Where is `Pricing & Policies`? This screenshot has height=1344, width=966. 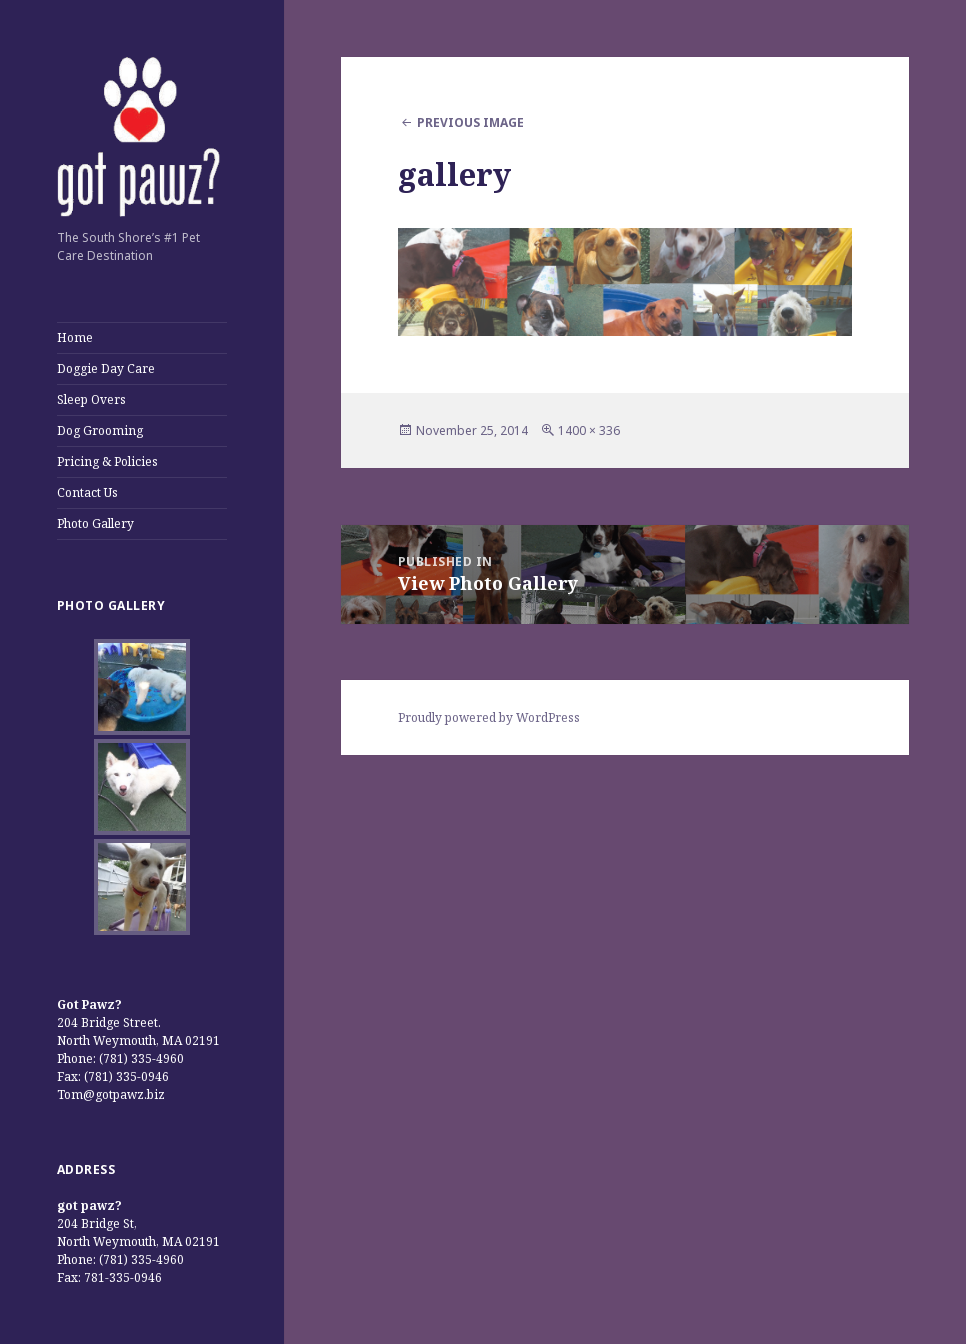
Pricing & Policies is located at coordinates (107, 461).